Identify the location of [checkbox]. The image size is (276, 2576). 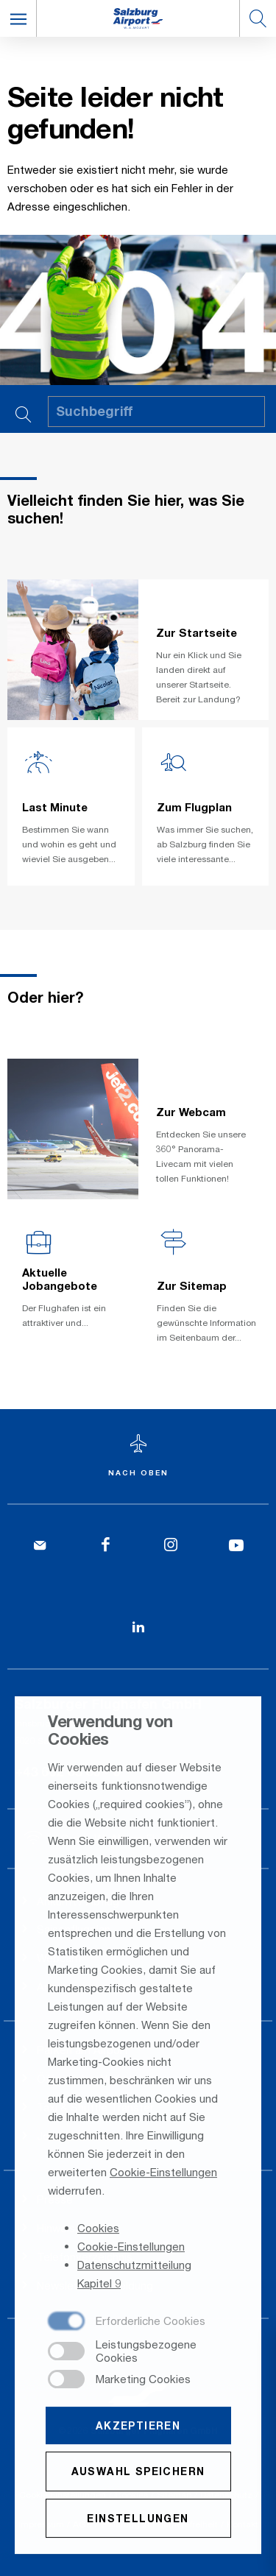
(126, 2322).